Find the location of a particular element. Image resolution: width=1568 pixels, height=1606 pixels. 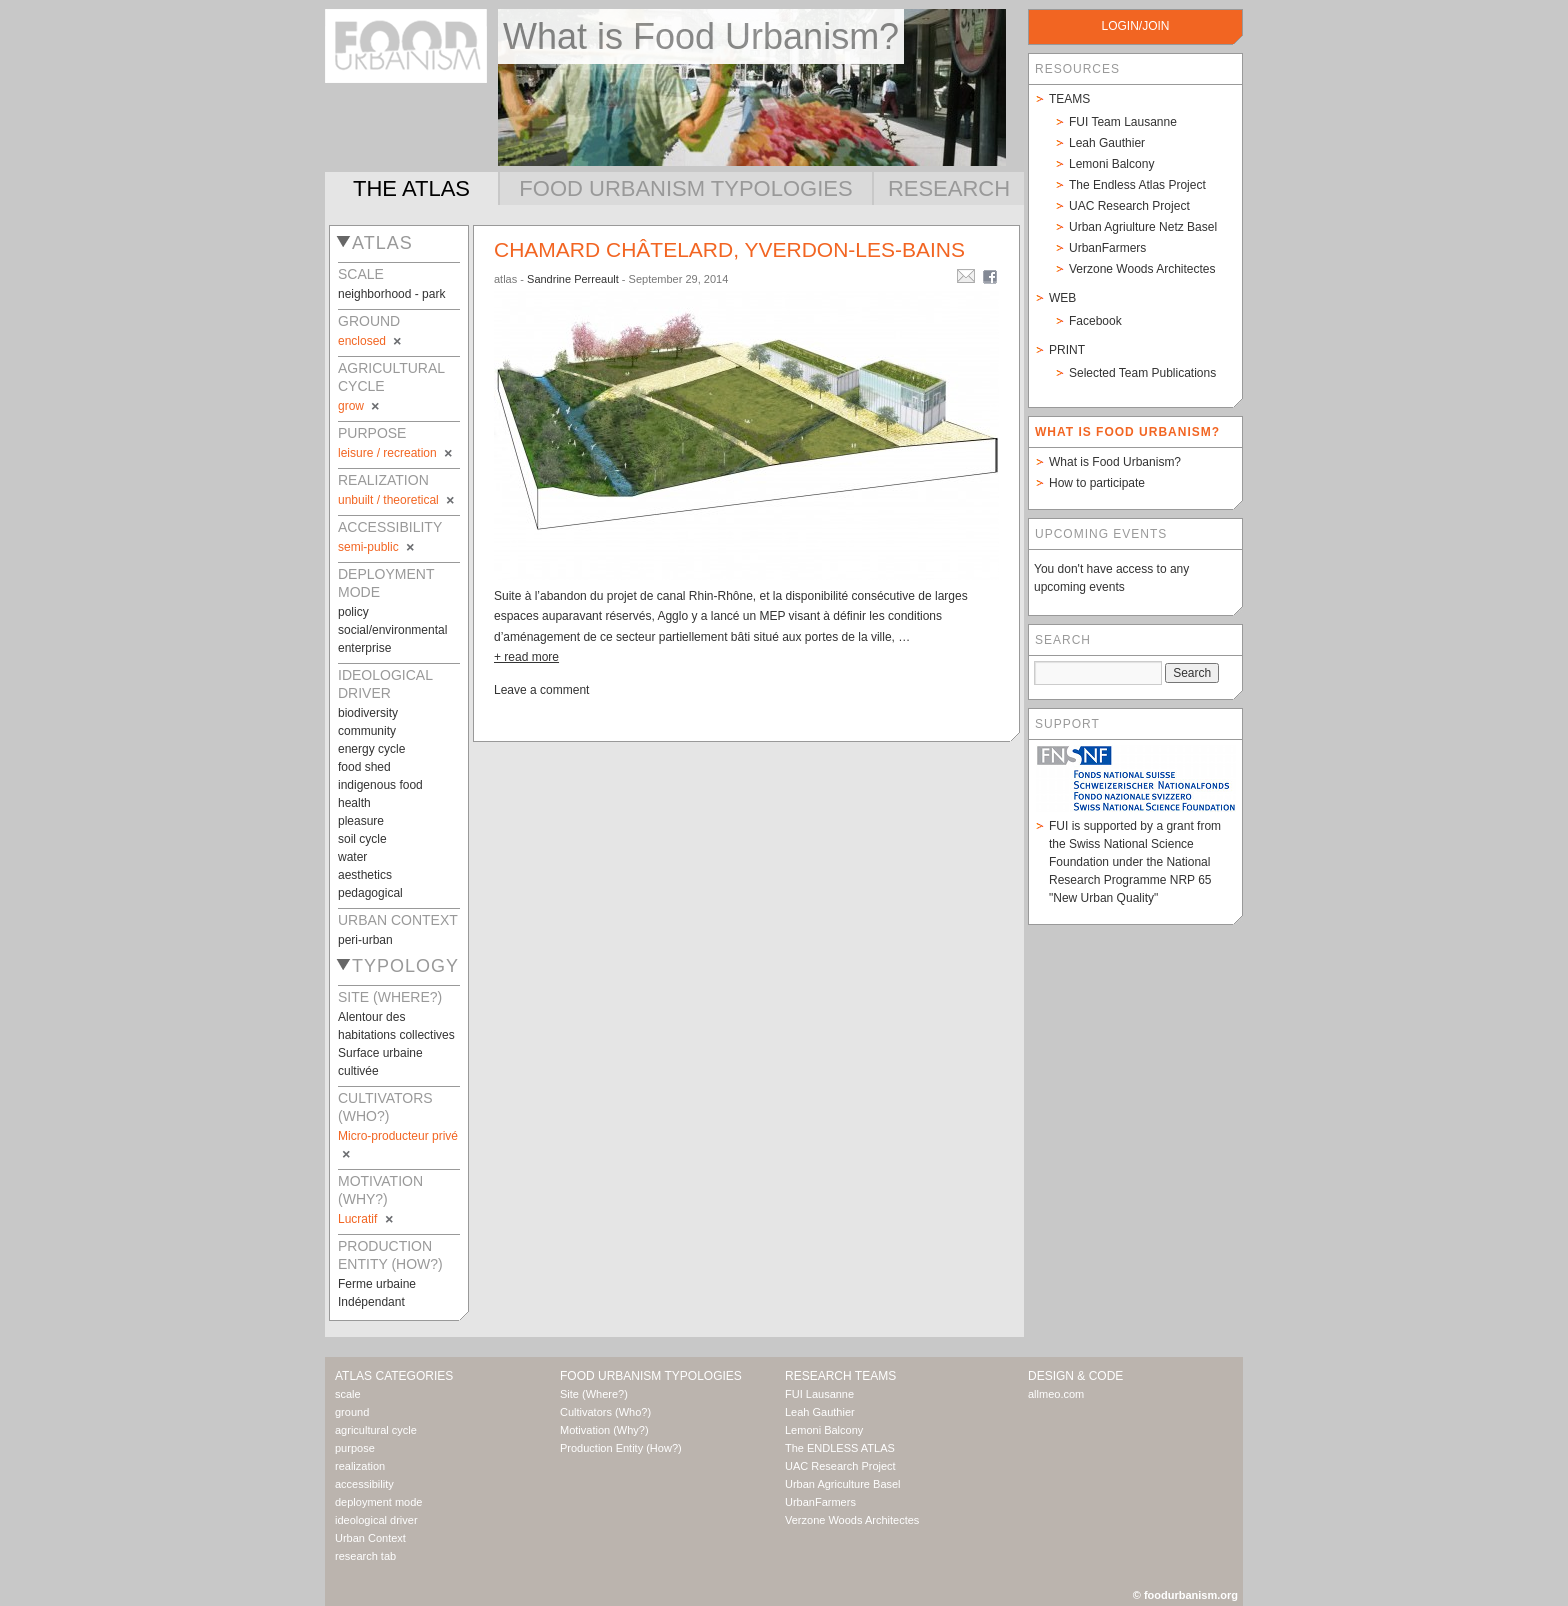

enclosed is located at coordinates (371, 341).